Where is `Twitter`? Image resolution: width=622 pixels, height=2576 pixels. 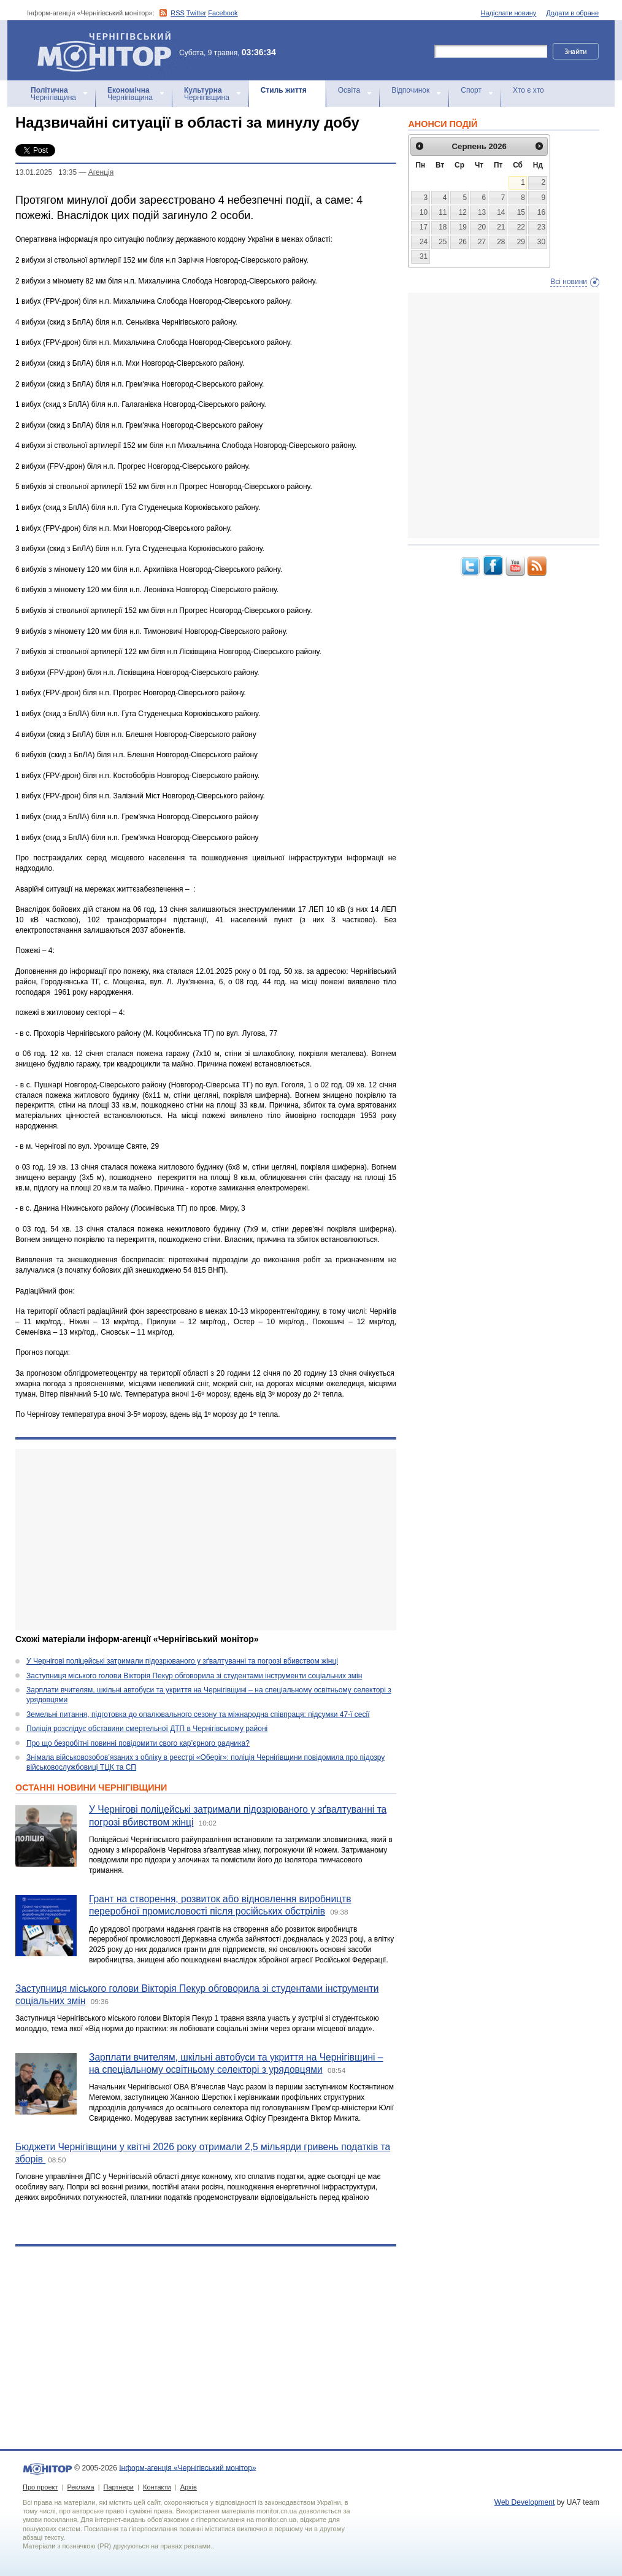 Twitter is located at coordinates (196, 13).